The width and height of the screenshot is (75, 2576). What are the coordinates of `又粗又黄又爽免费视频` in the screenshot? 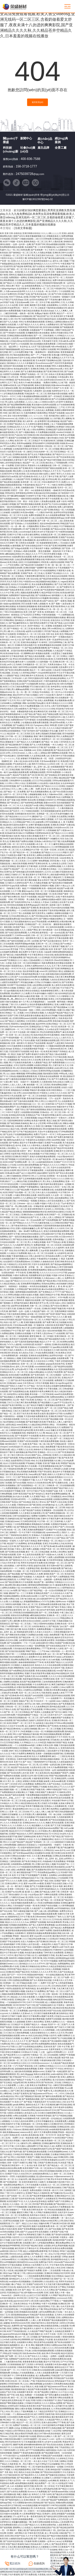 It's located at (64, 977).